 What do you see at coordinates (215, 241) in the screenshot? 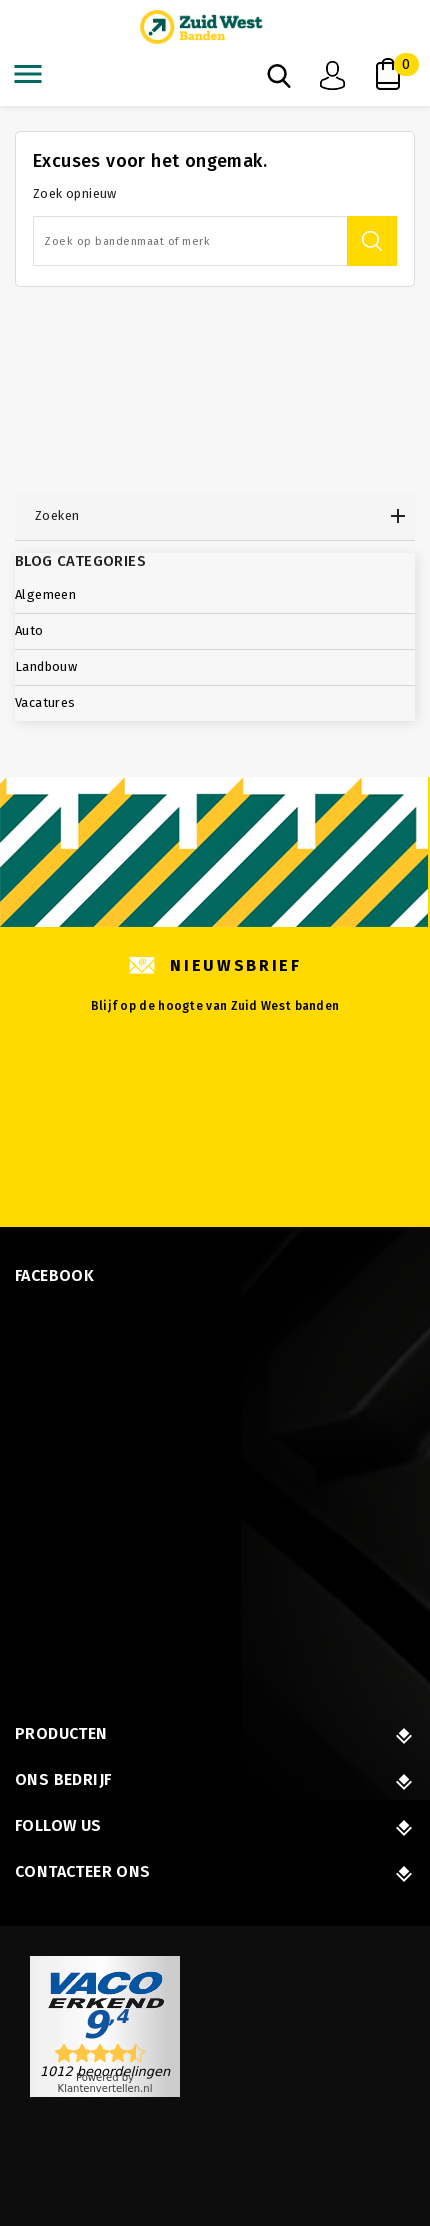
I see `[Zoeken]` at bounding box center [215, 241].